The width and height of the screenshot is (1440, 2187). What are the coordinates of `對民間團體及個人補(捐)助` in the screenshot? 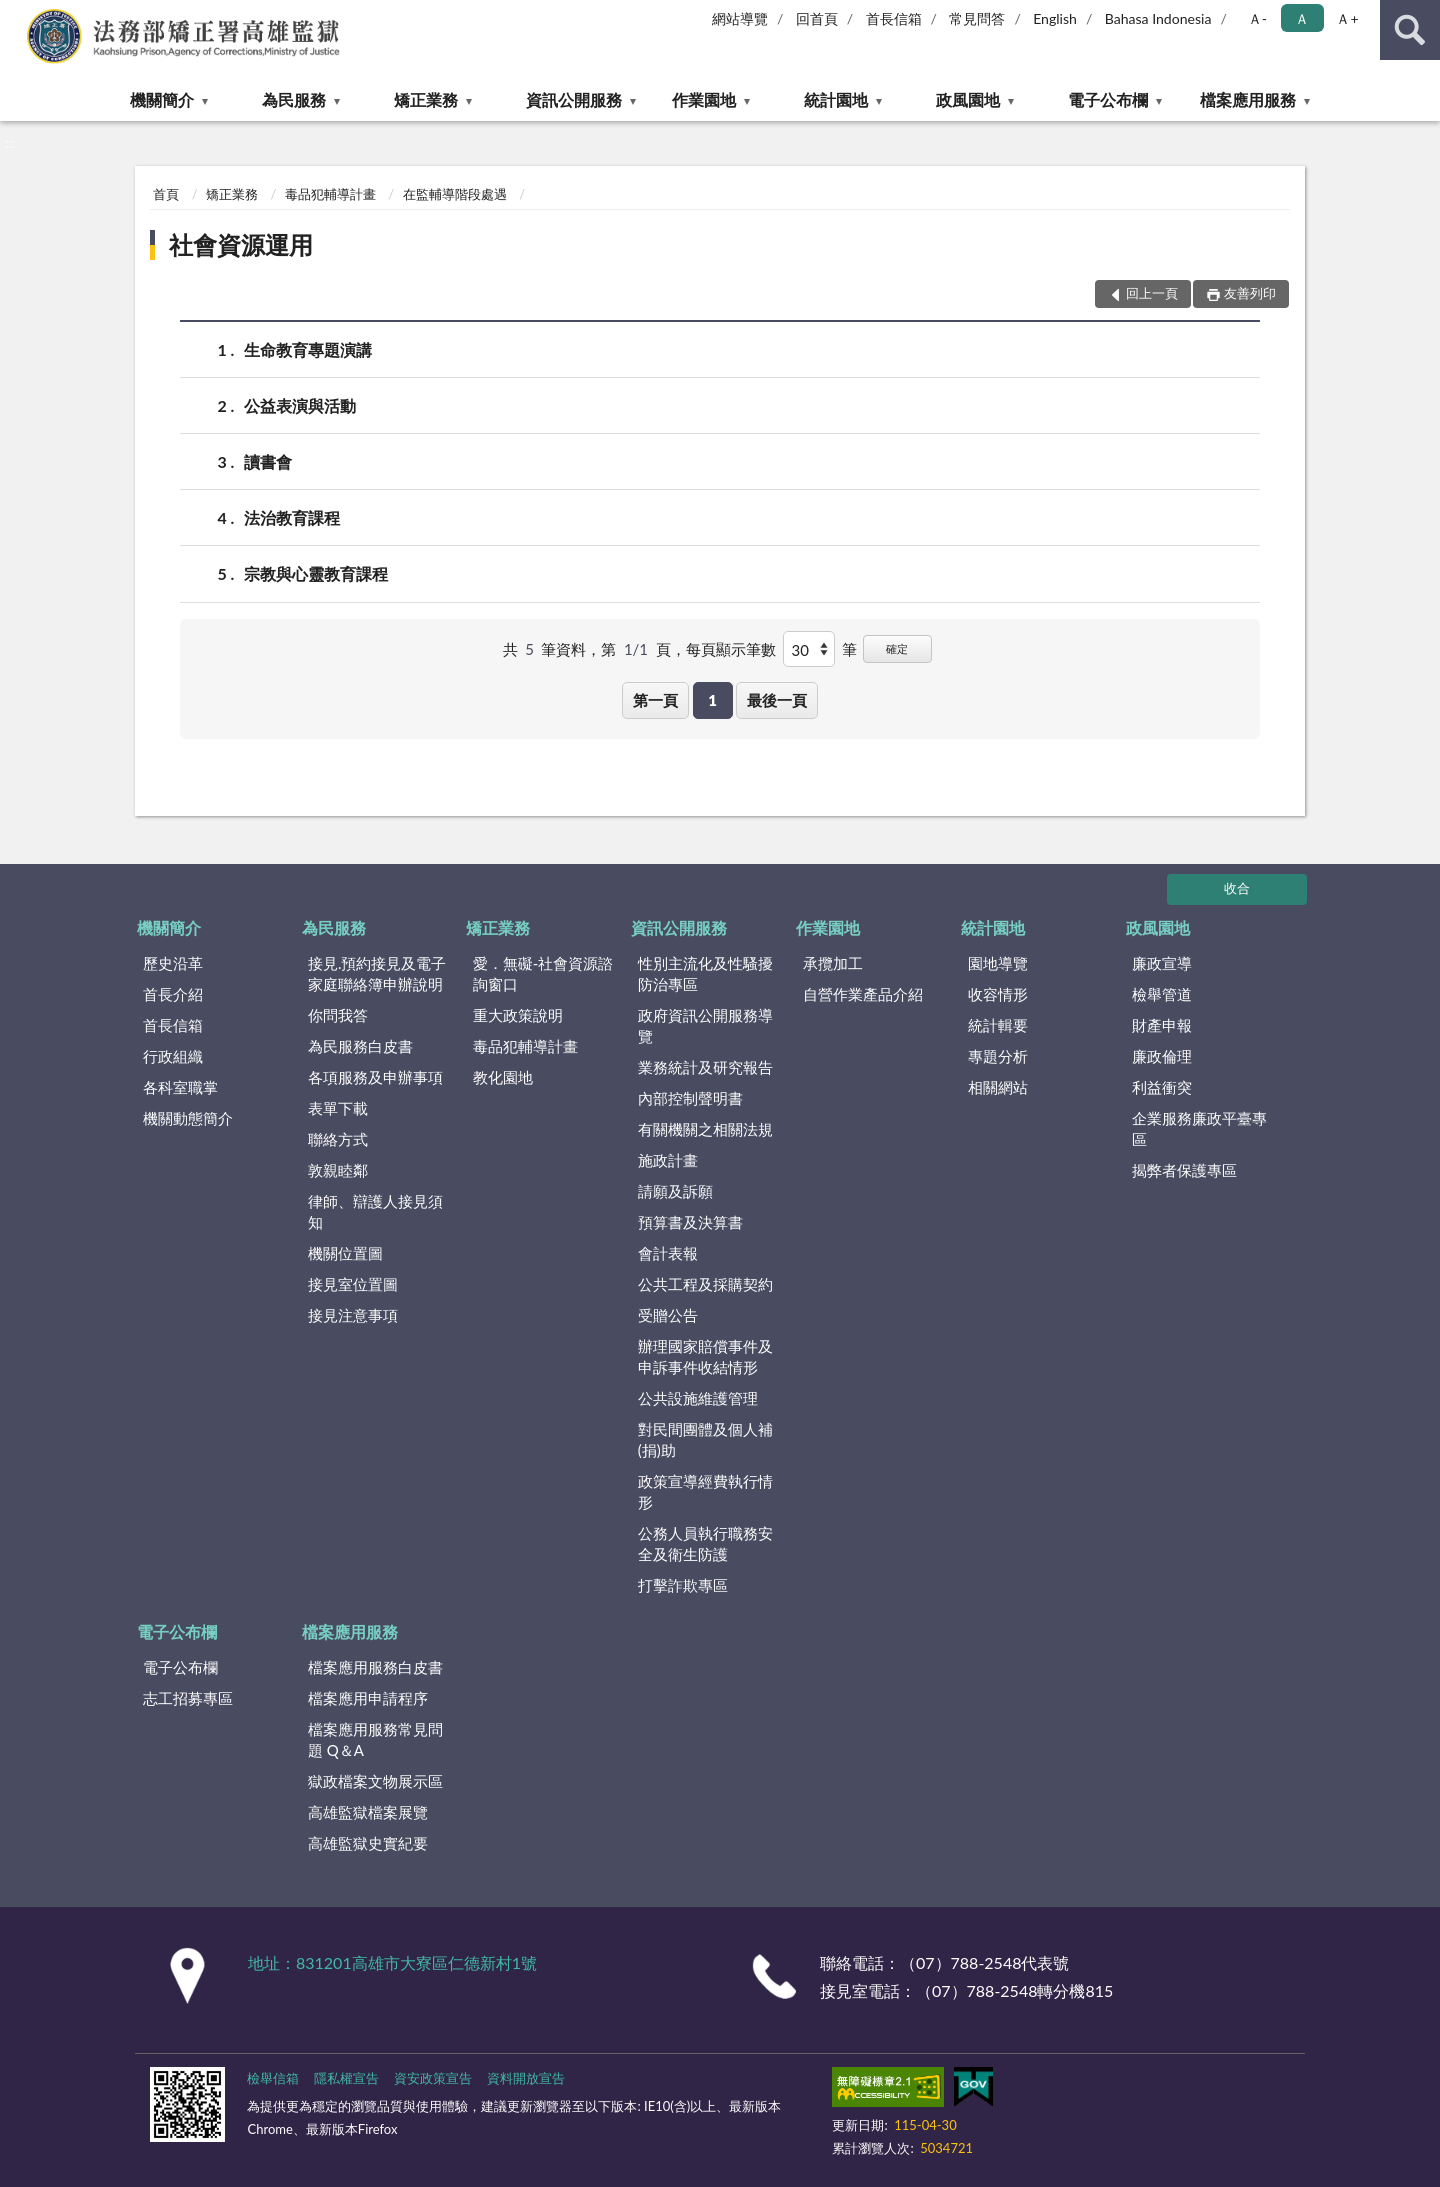 It's located at (705, 1439).